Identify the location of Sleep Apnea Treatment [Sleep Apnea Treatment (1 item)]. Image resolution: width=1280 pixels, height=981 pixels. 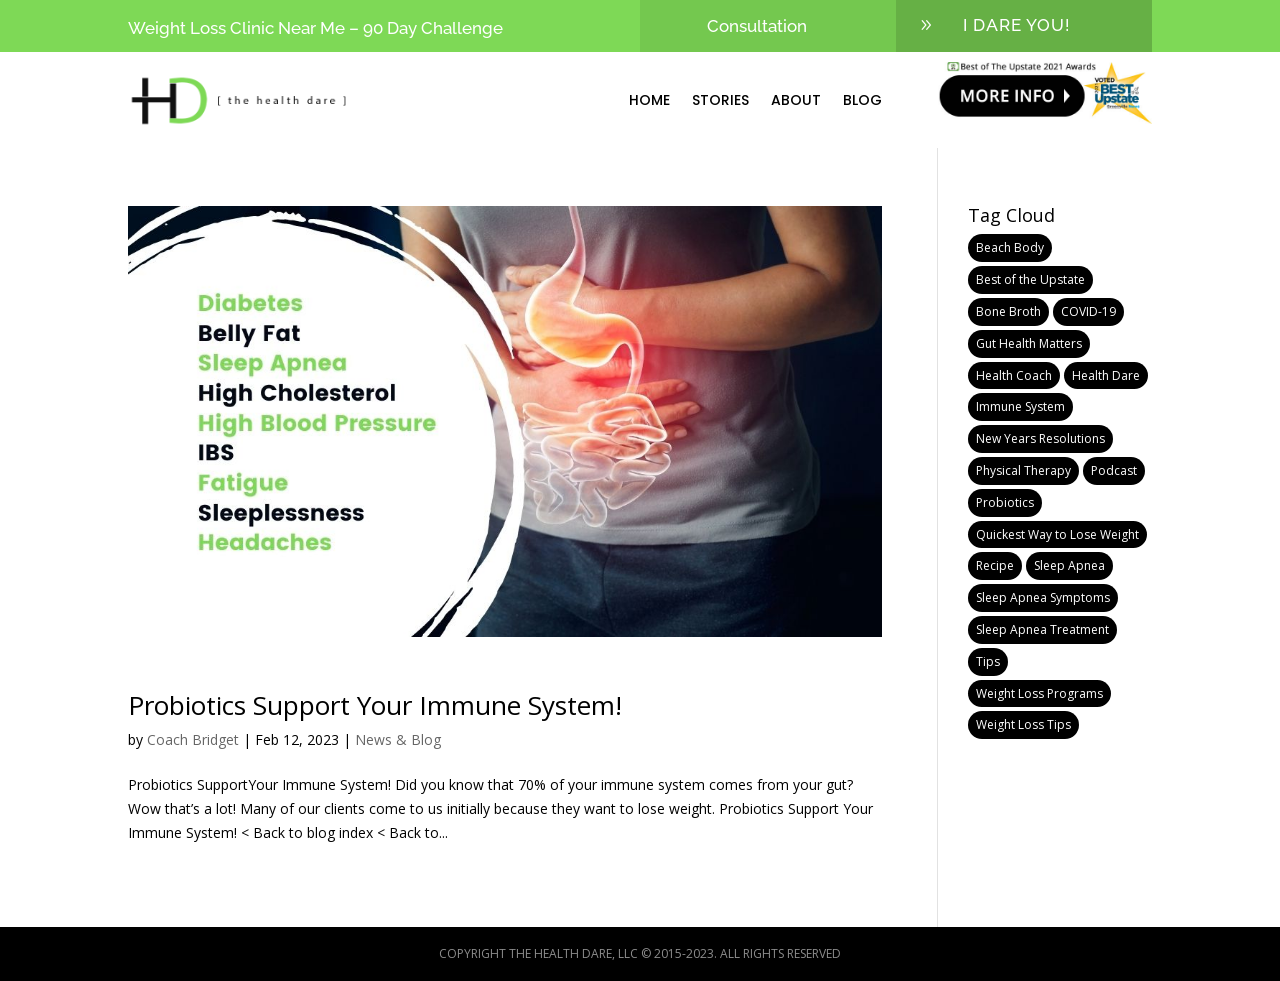
(1042, 629).